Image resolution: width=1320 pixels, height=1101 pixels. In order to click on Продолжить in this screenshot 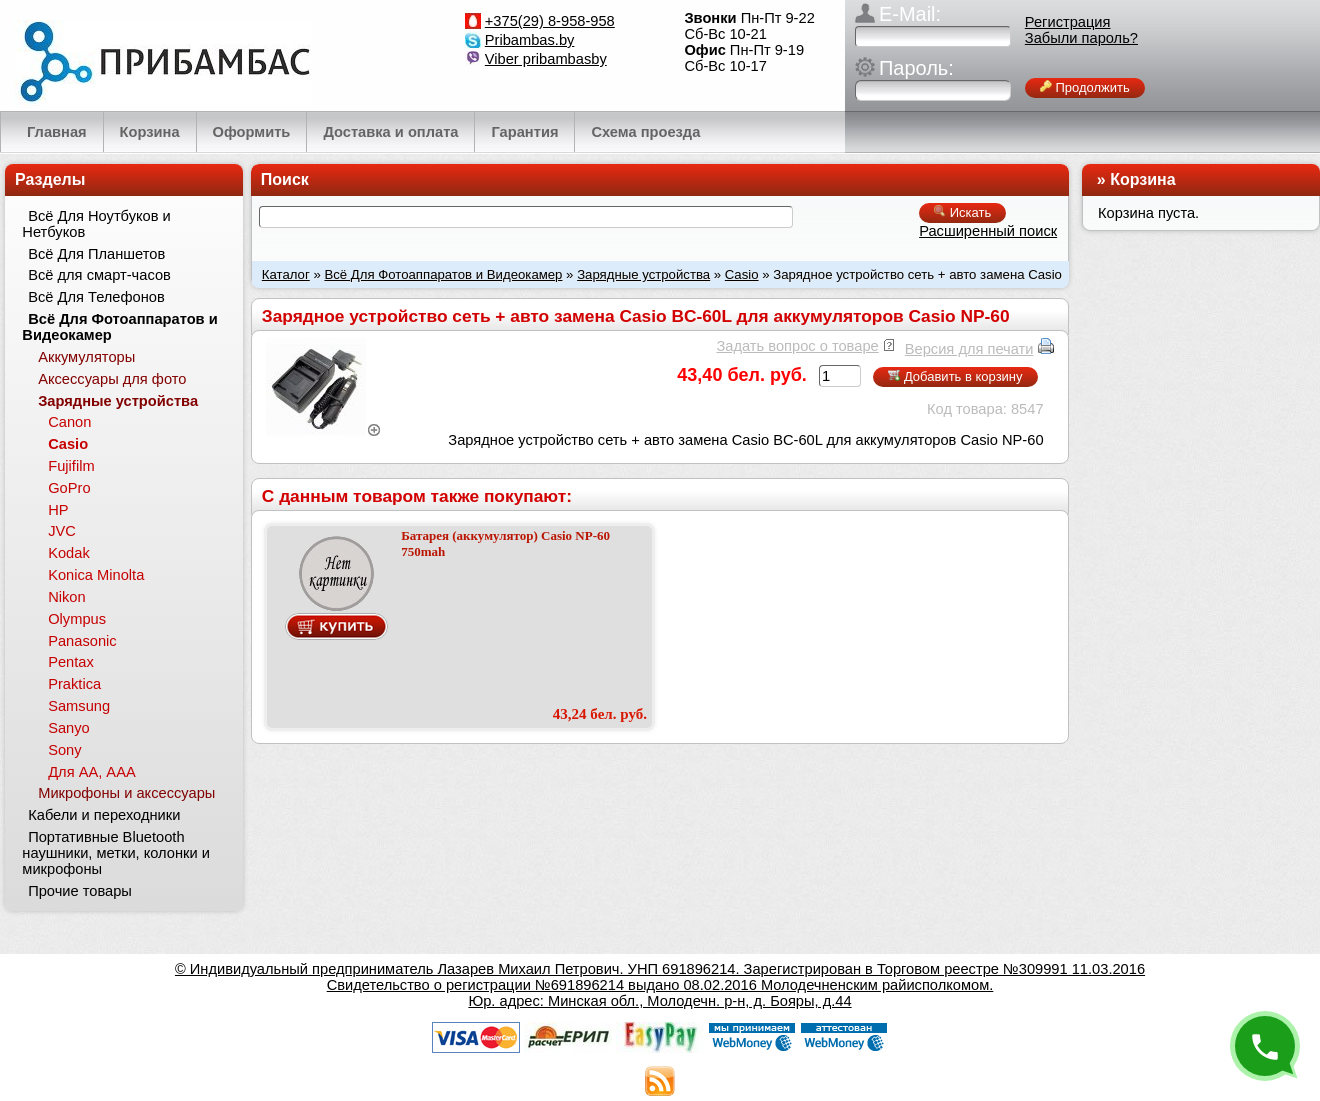, I will do `click(1085, 87)`.